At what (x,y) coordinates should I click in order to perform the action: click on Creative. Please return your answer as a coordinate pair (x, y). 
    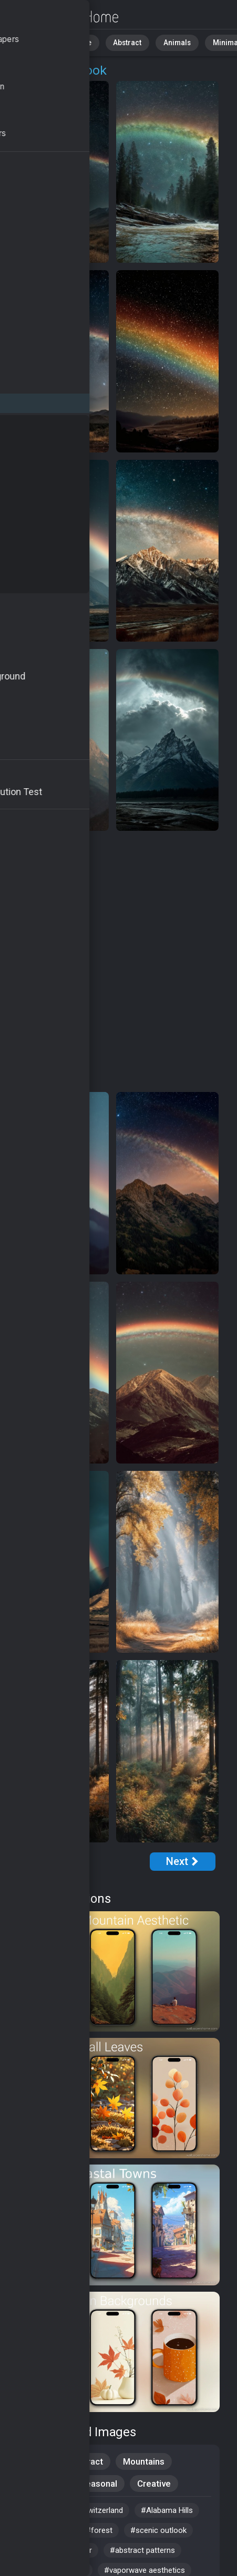
    Looking at the image, I should click on (154, 2483).